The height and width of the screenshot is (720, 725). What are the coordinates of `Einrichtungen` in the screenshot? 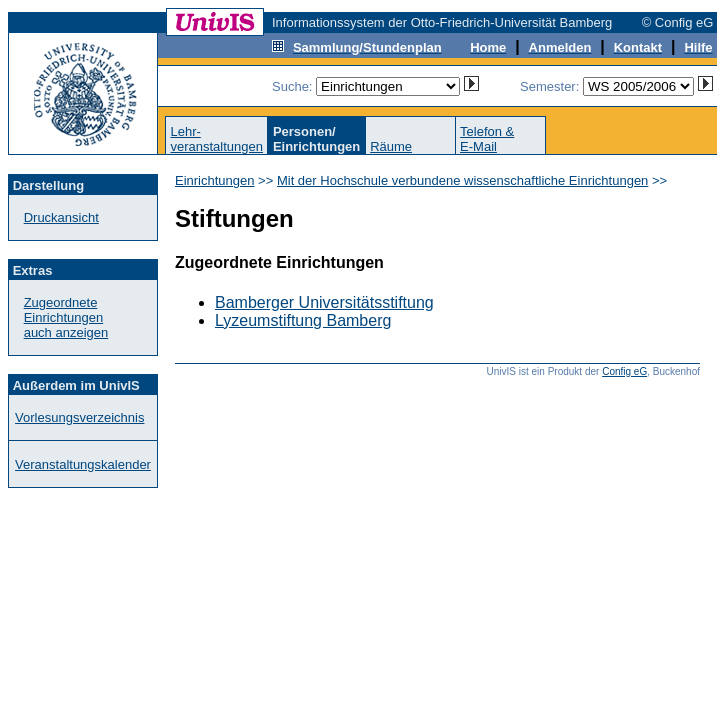 It's located at (215, 180).